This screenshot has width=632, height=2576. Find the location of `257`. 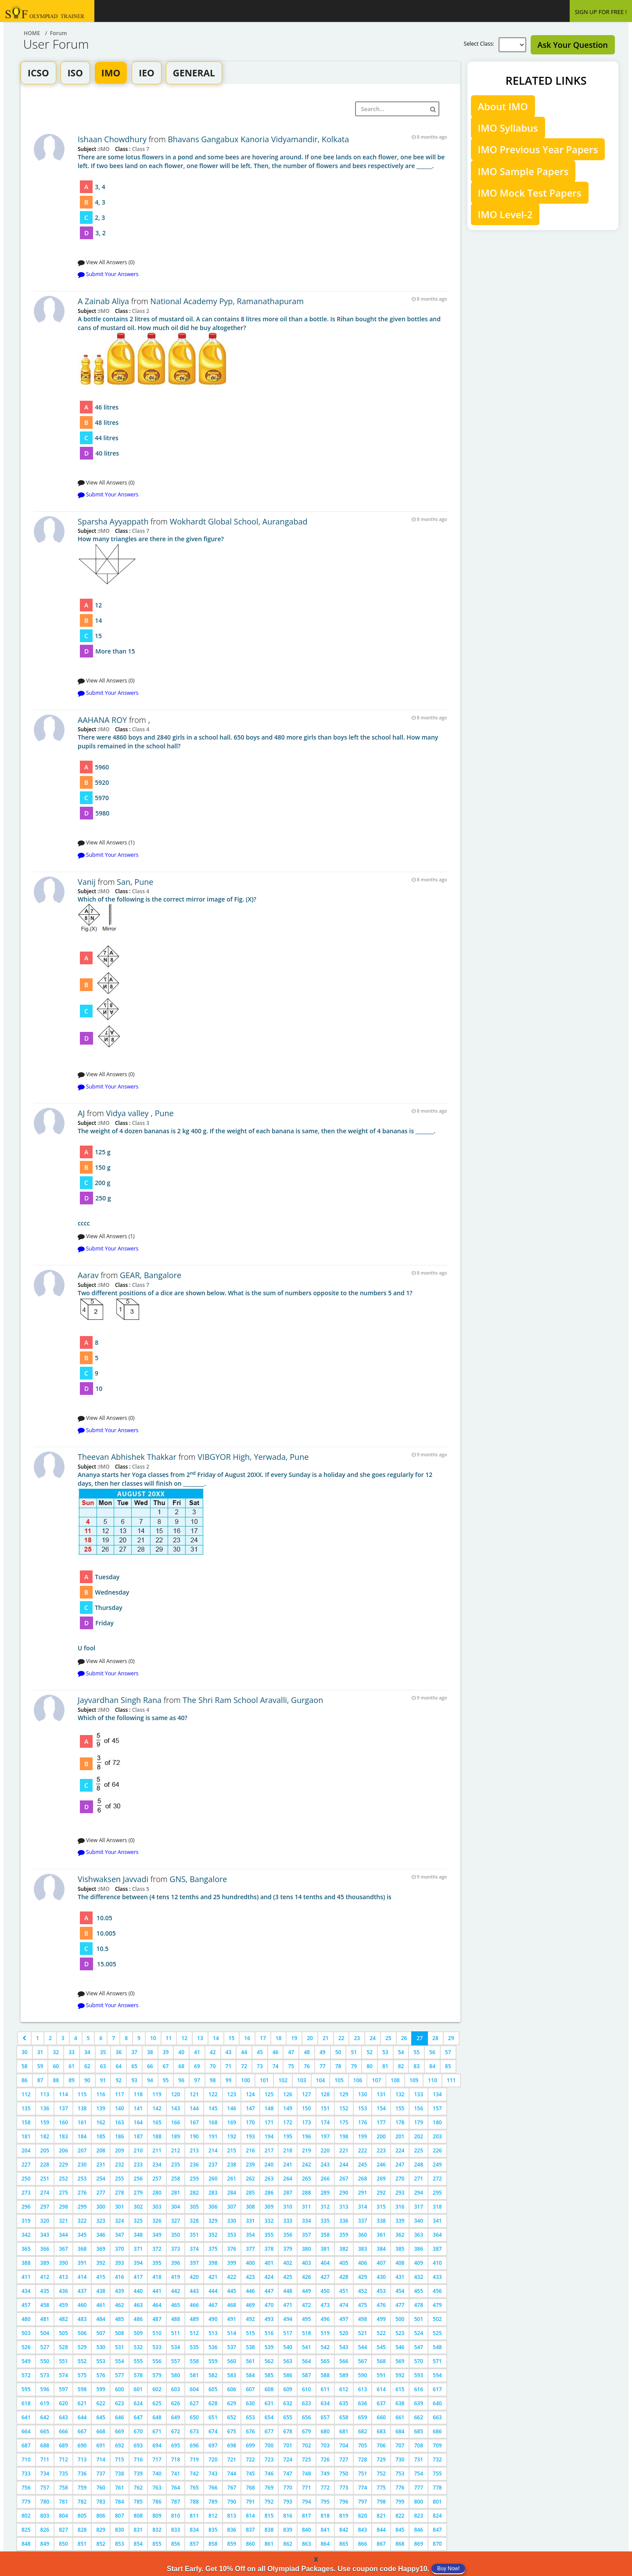

257 is located at coordinates (157, 2178).